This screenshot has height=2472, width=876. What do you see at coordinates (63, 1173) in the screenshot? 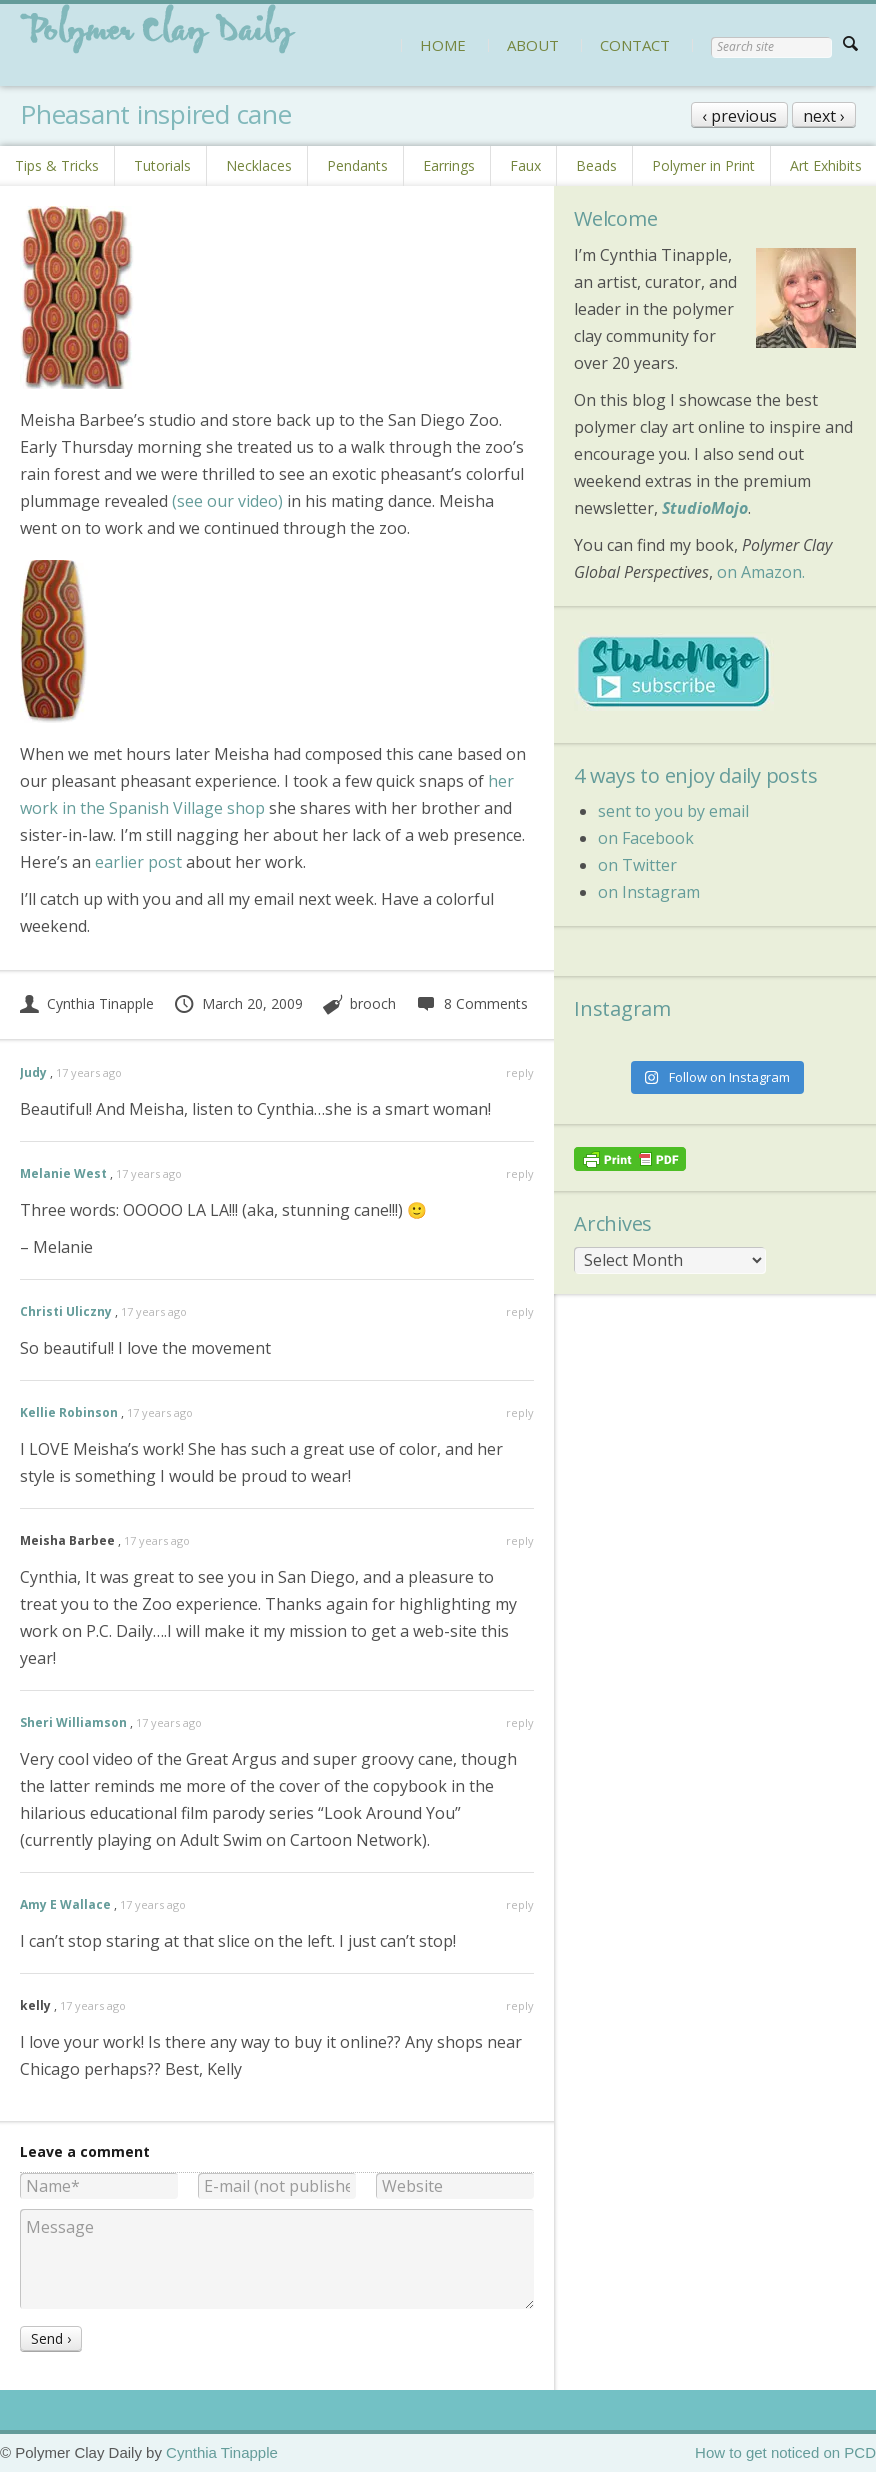
I see `Melanie West` at bounding box center [63, 1173].